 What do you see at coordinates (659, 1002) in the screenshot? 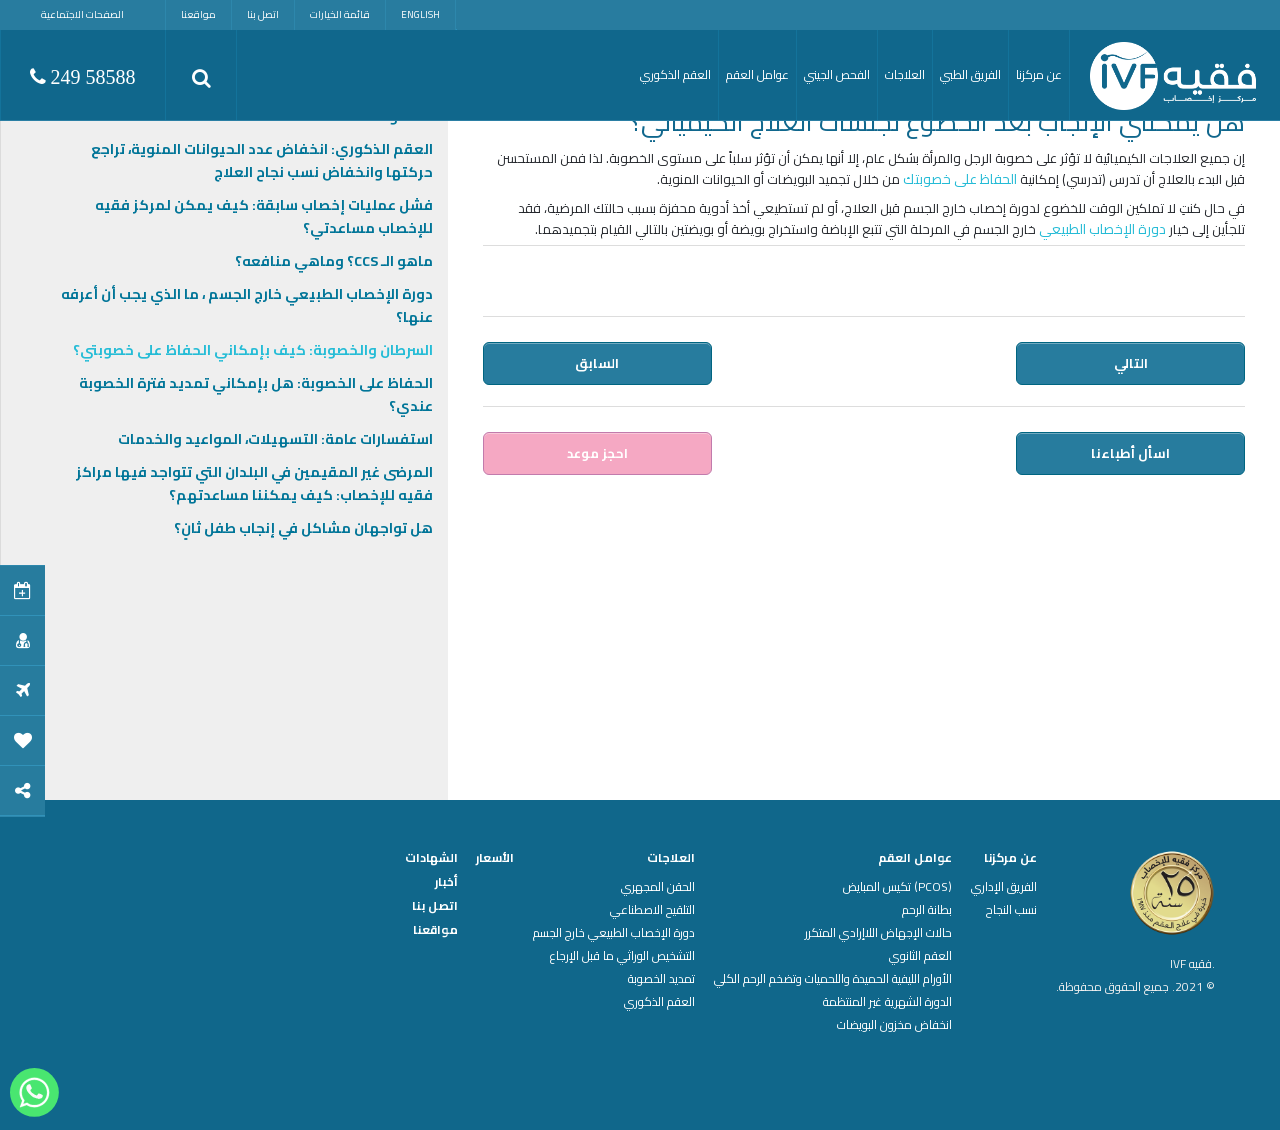
I see `العقم الذكوري` at bounding box center [659, 1002].